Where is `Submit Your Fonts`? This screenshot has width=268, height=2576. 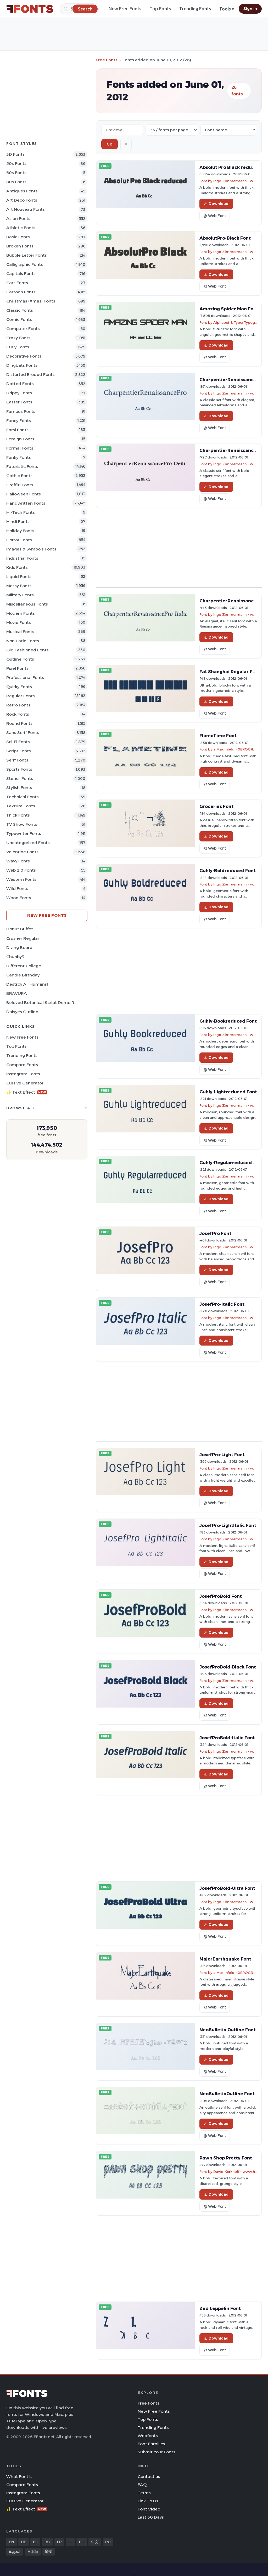 Submit Your Fonts is located at coordinates (156, 2451).